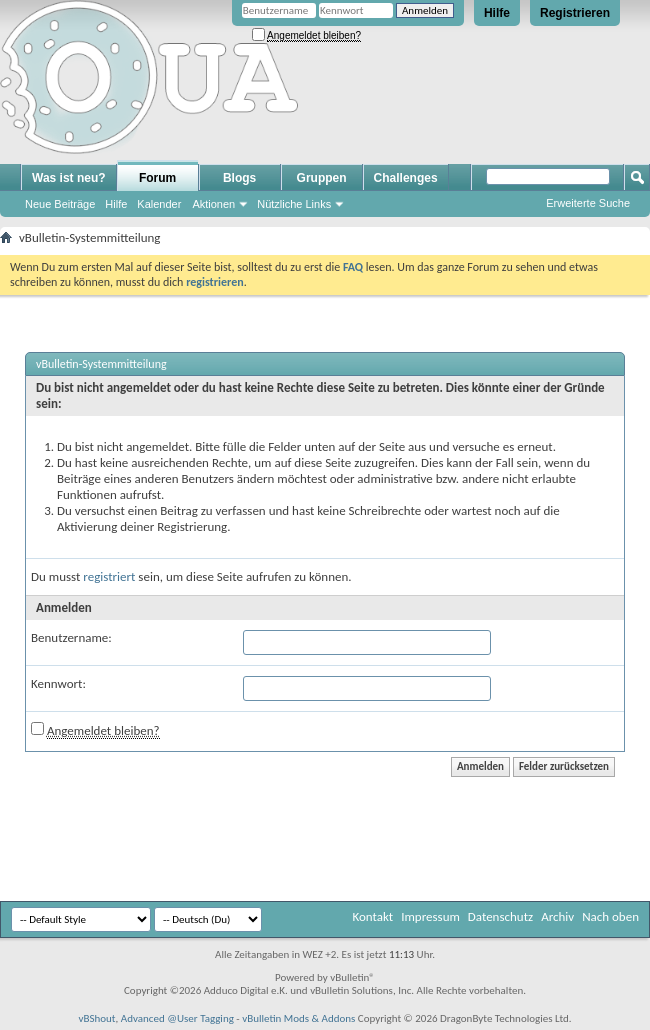 The height and width of the screenshot is (1030, 650). I want to click on Benutzername:, so click(71, 637).